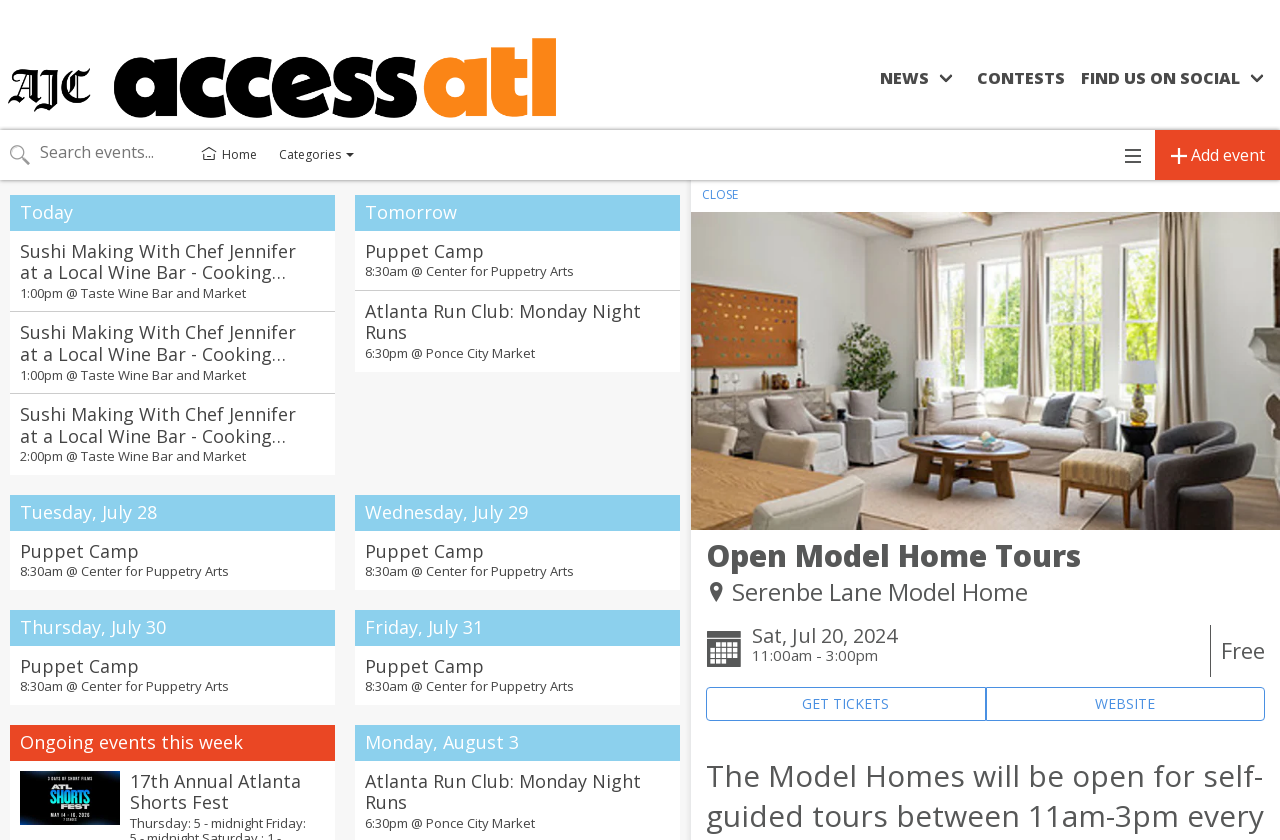  What do you see at coordinates (720, 194) in the screenshot?
I see `CLOSE` at bounding box center [720, 194].